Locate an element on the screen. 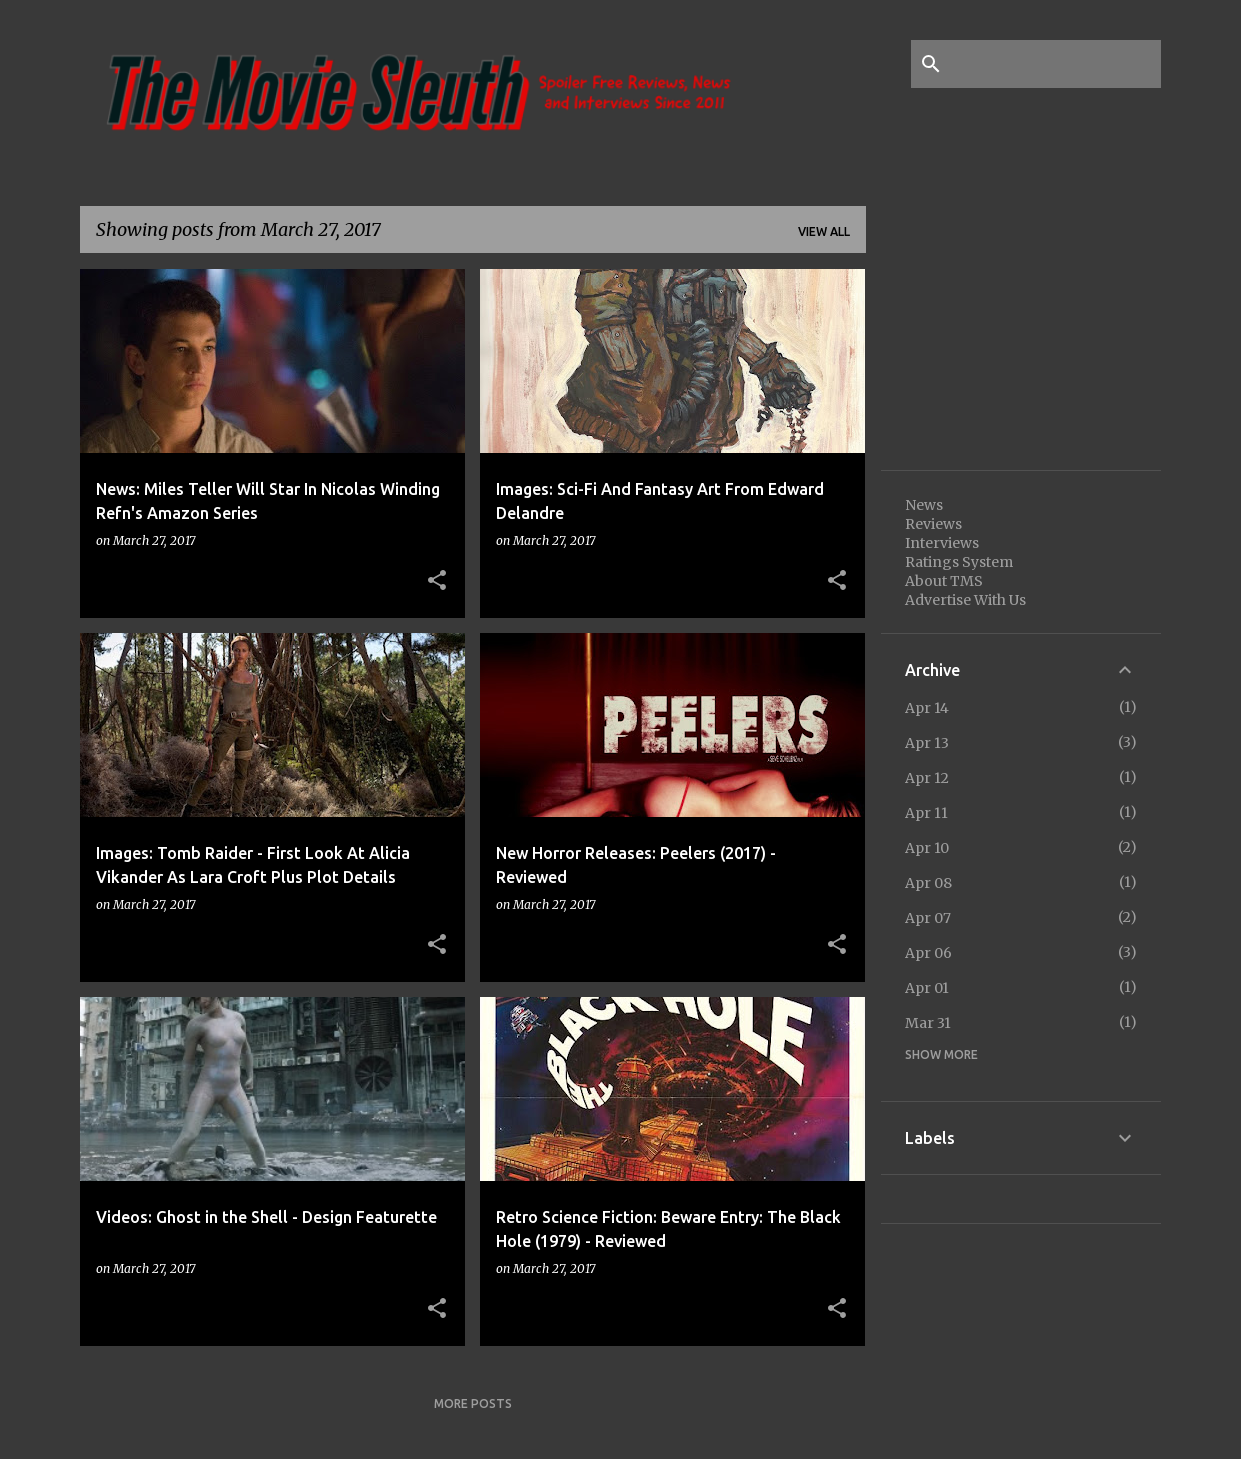 The width and height of the screenshot is (1241, 1459). More posts is located at coordinates (473, 1403).